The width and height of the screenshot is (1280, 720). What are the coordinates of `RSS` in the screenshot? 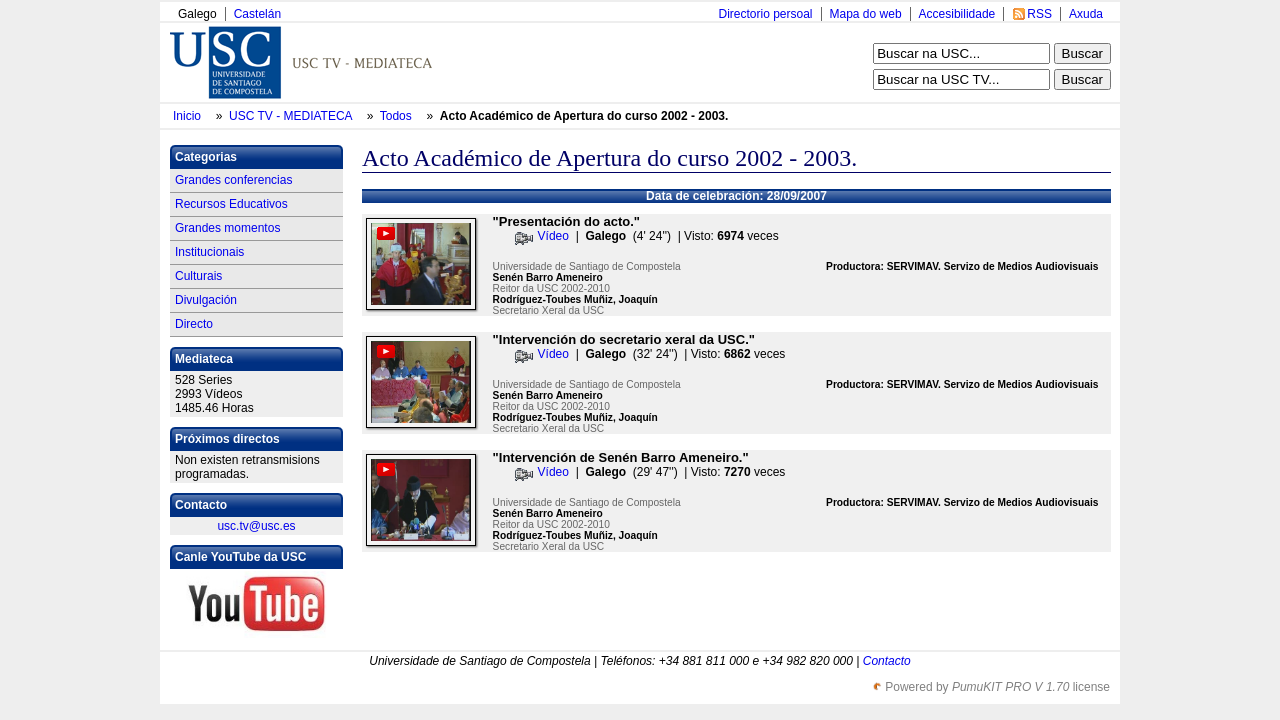 It's located at (1039, 14).